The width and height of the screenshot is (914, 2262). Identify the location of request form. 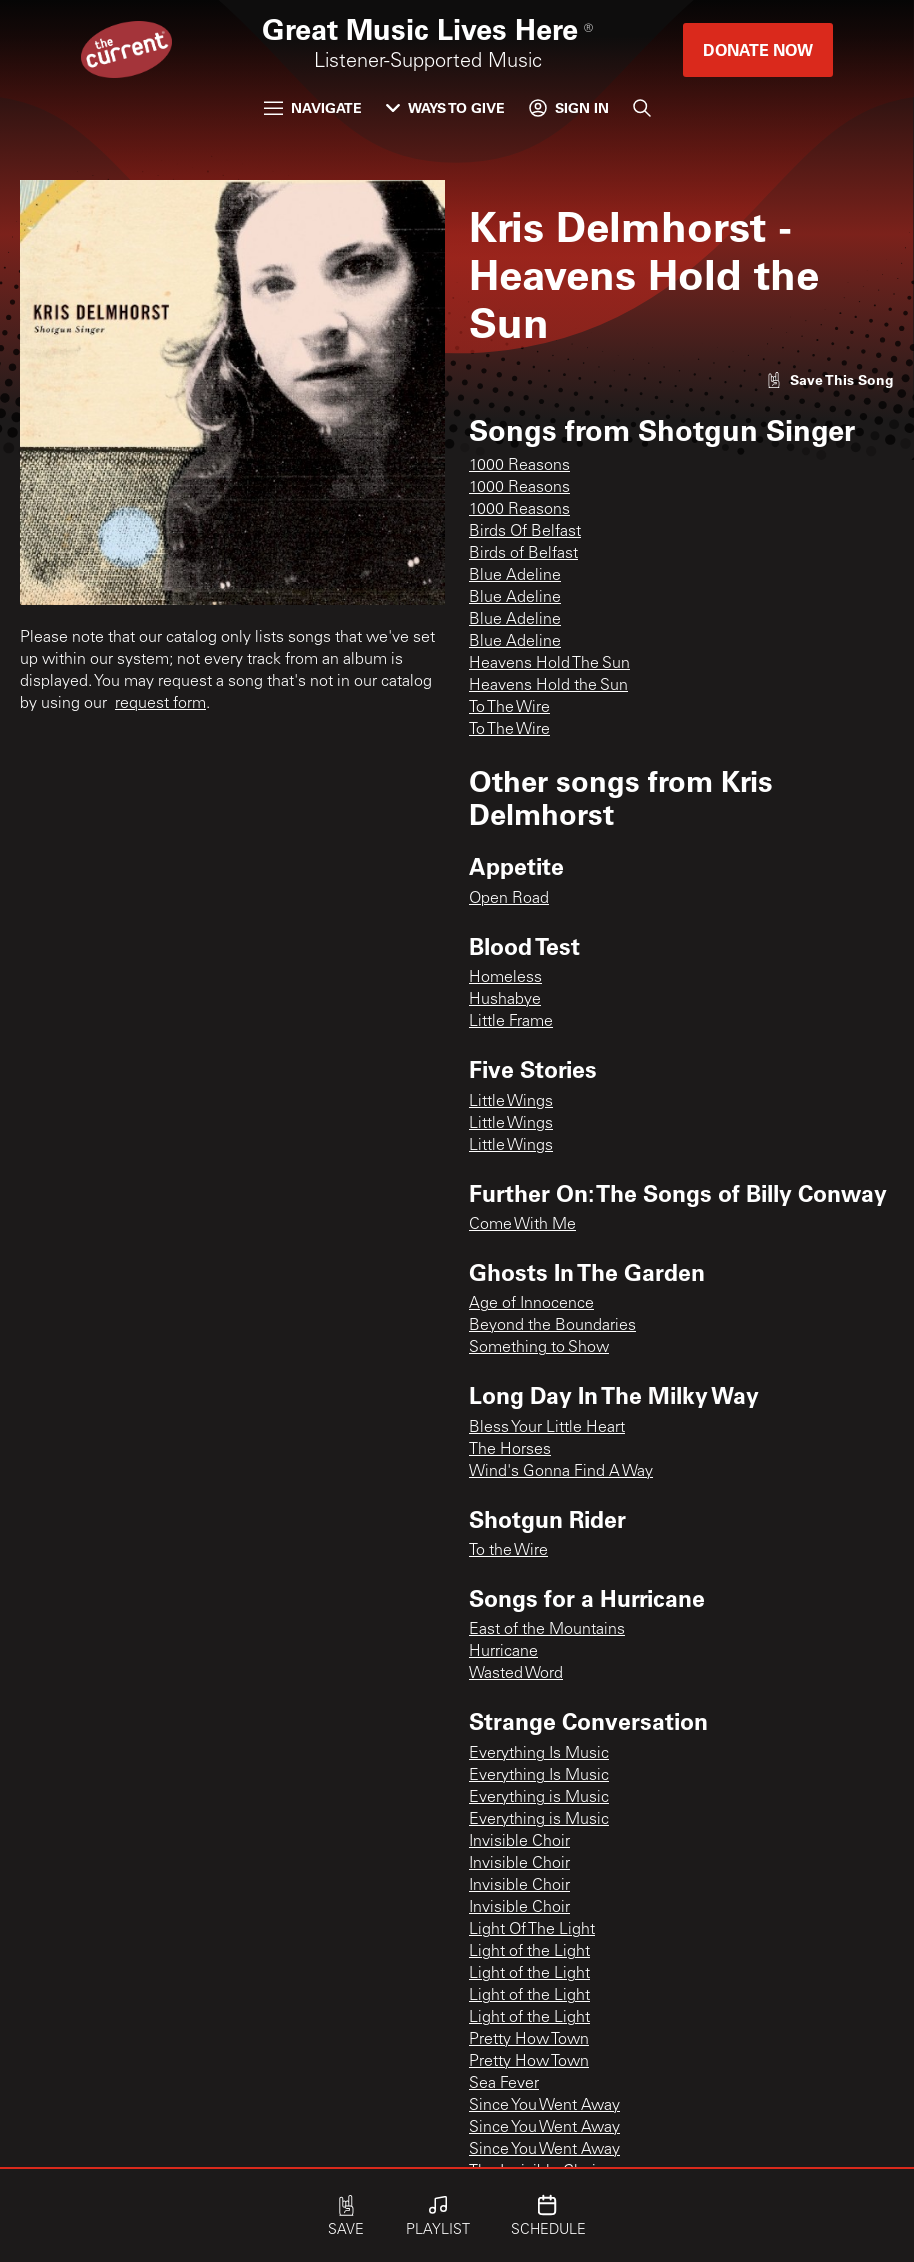
(160, 704).